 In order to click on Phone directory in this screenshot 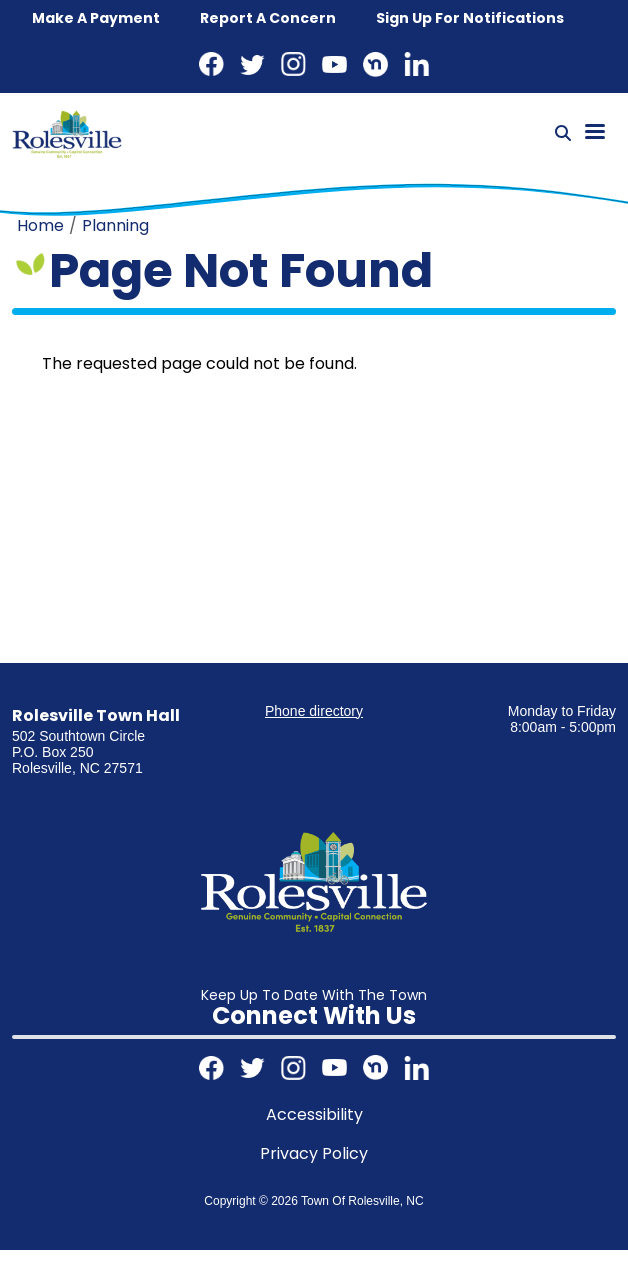, I will do `click(314, 711)`.